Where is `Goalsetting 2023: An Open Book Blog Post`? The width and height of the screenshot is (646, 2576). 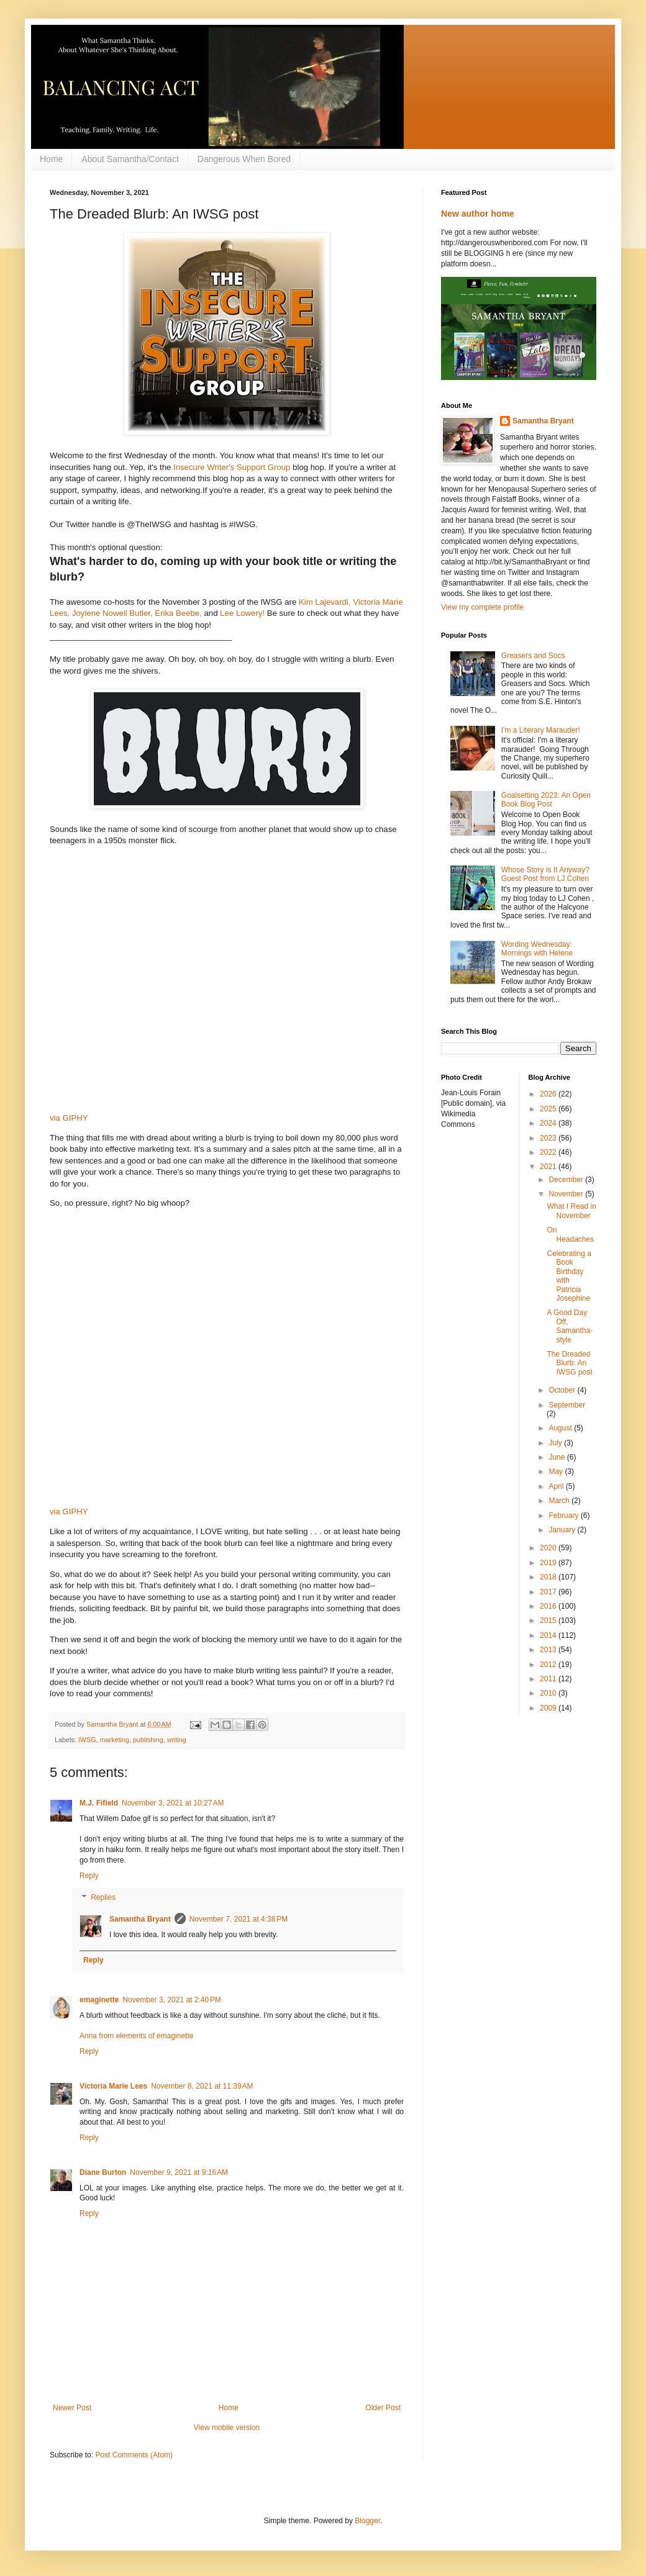 Goalsetting 2023: An Open Book Blog Post is located at coordinates (546, 799).